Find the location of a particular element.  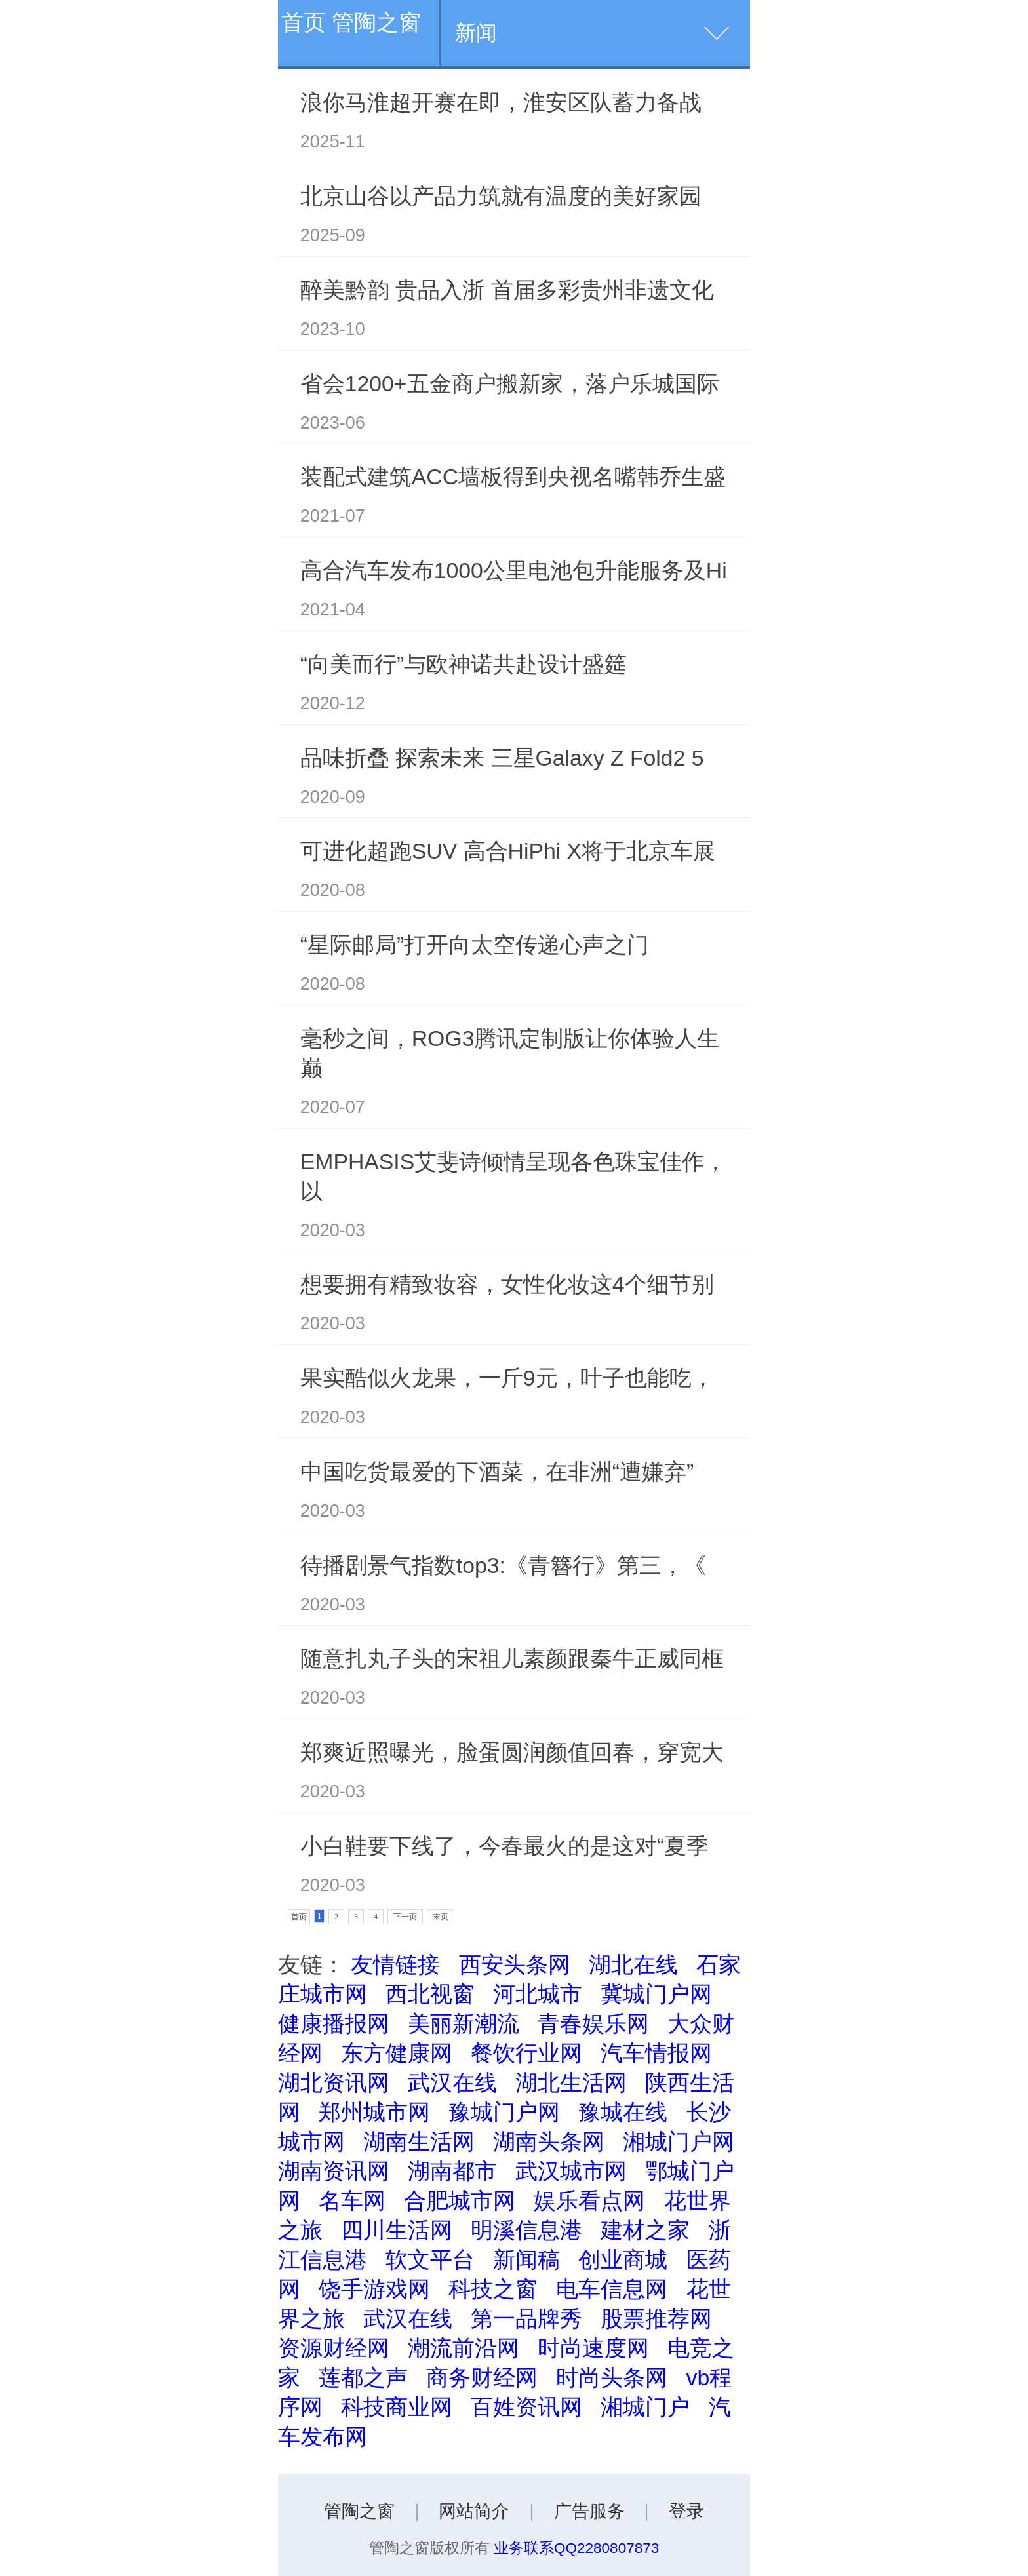

科技商业网 is located at coordinates (396, 2406).